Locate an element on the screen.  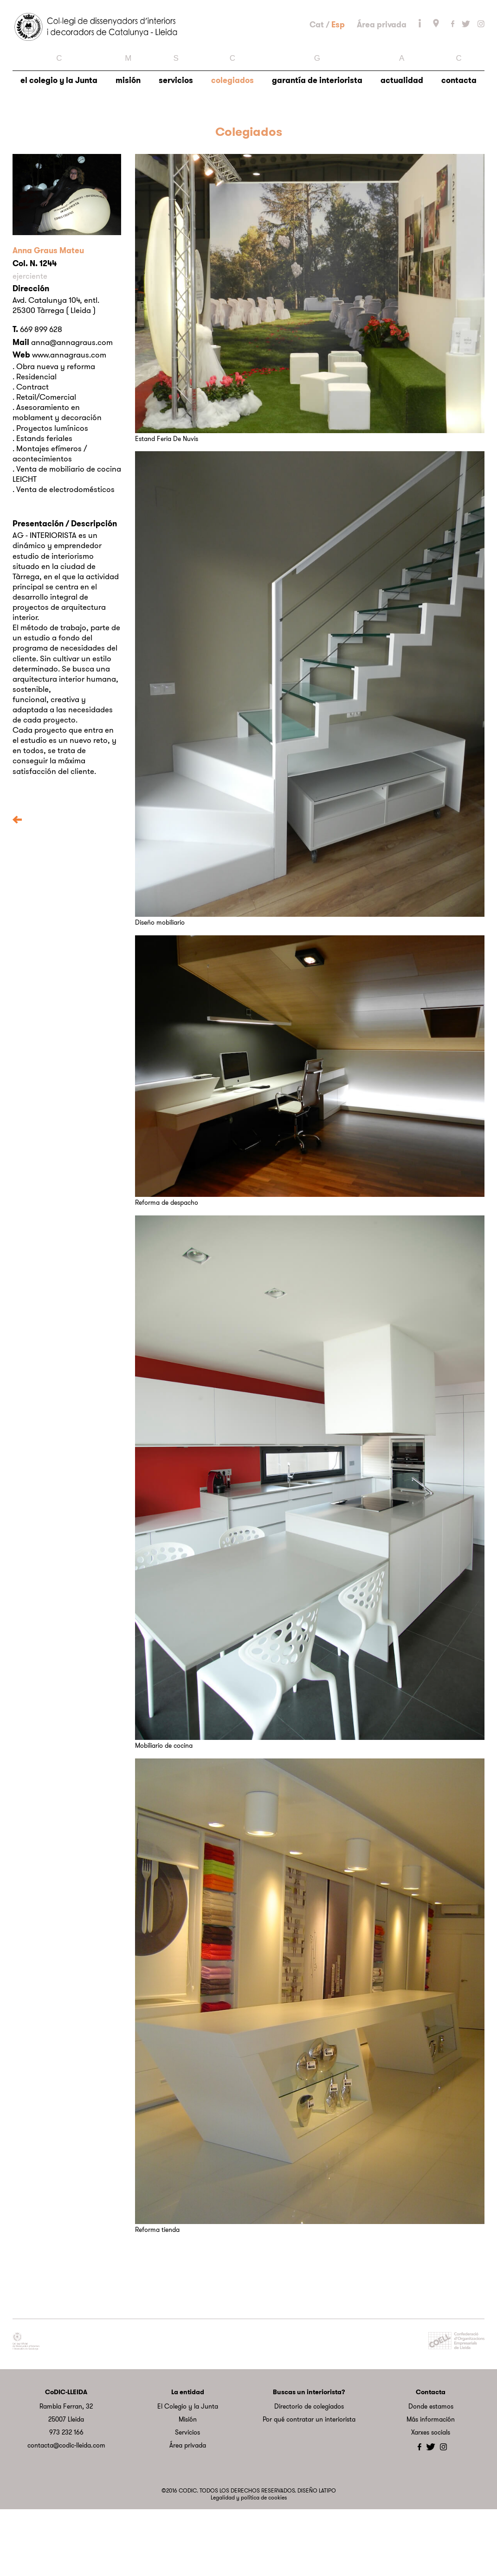
LATIPO is located at coordinates (327, 2557).